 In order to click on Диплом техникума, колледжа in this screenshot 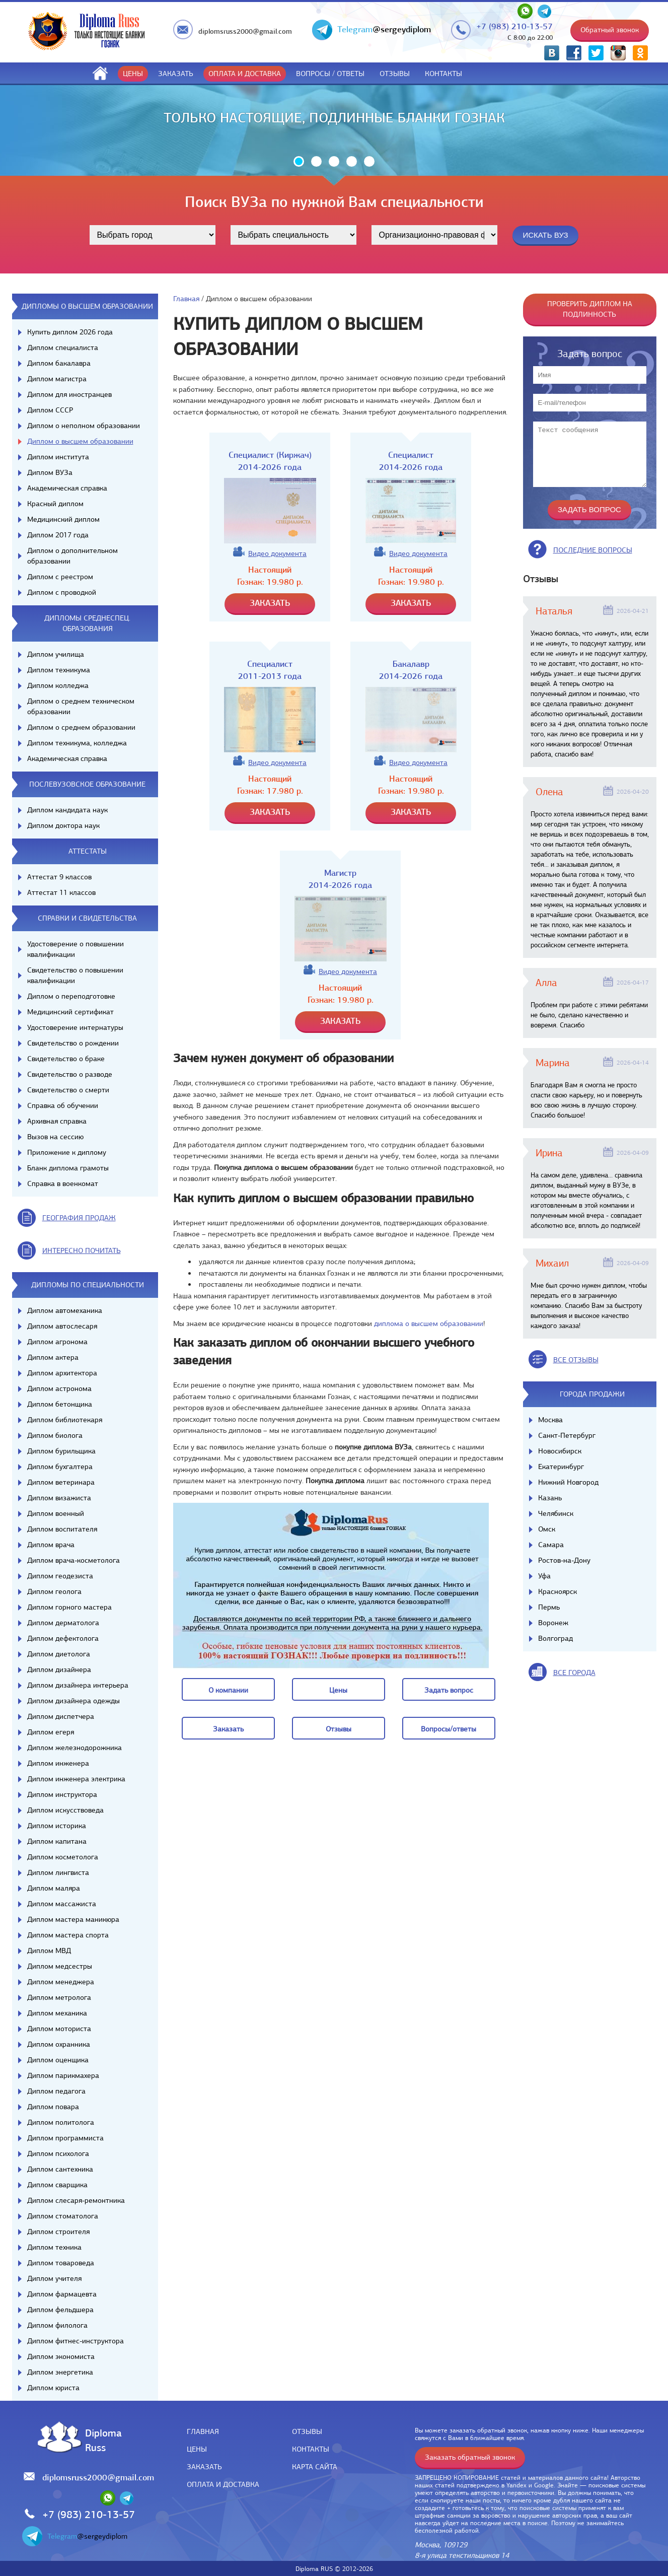, I will do `click(77, 742)`.